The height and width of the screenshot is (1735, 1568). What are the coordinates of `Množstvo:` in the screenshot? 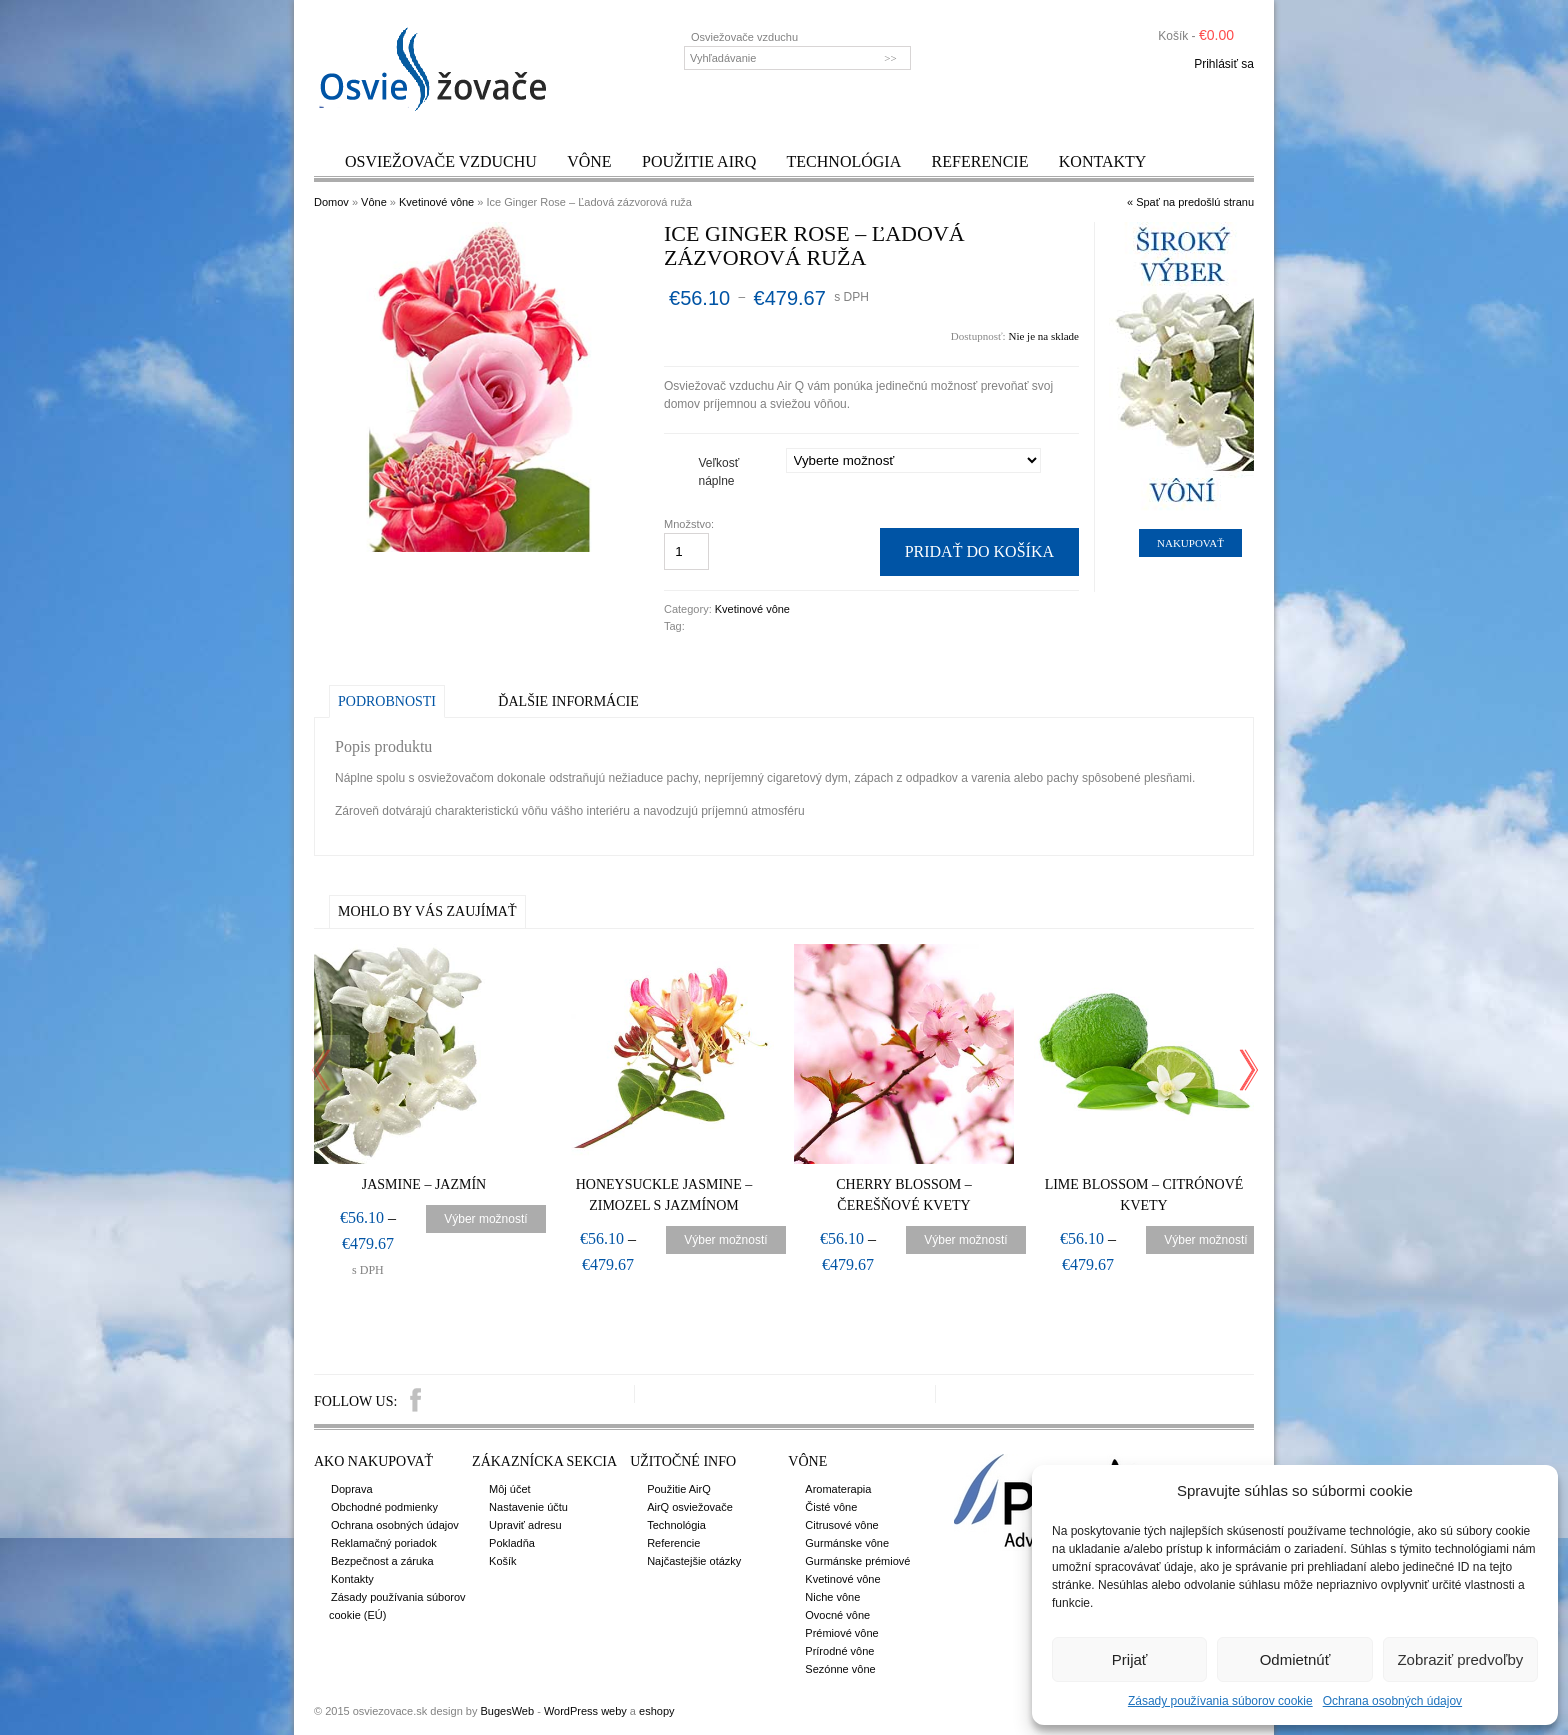 It's located at (690, 524).